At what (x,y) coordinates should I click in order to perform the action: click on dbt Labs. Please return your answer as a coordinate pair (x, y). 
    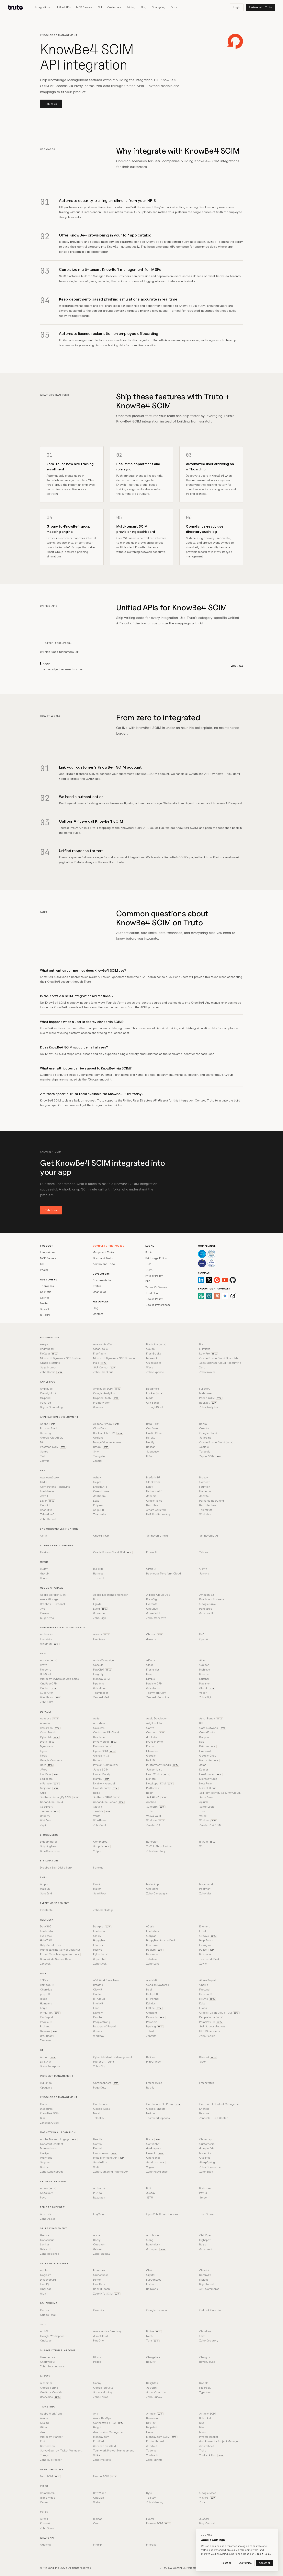
    Looking at the image, I should click on (151, 1737).